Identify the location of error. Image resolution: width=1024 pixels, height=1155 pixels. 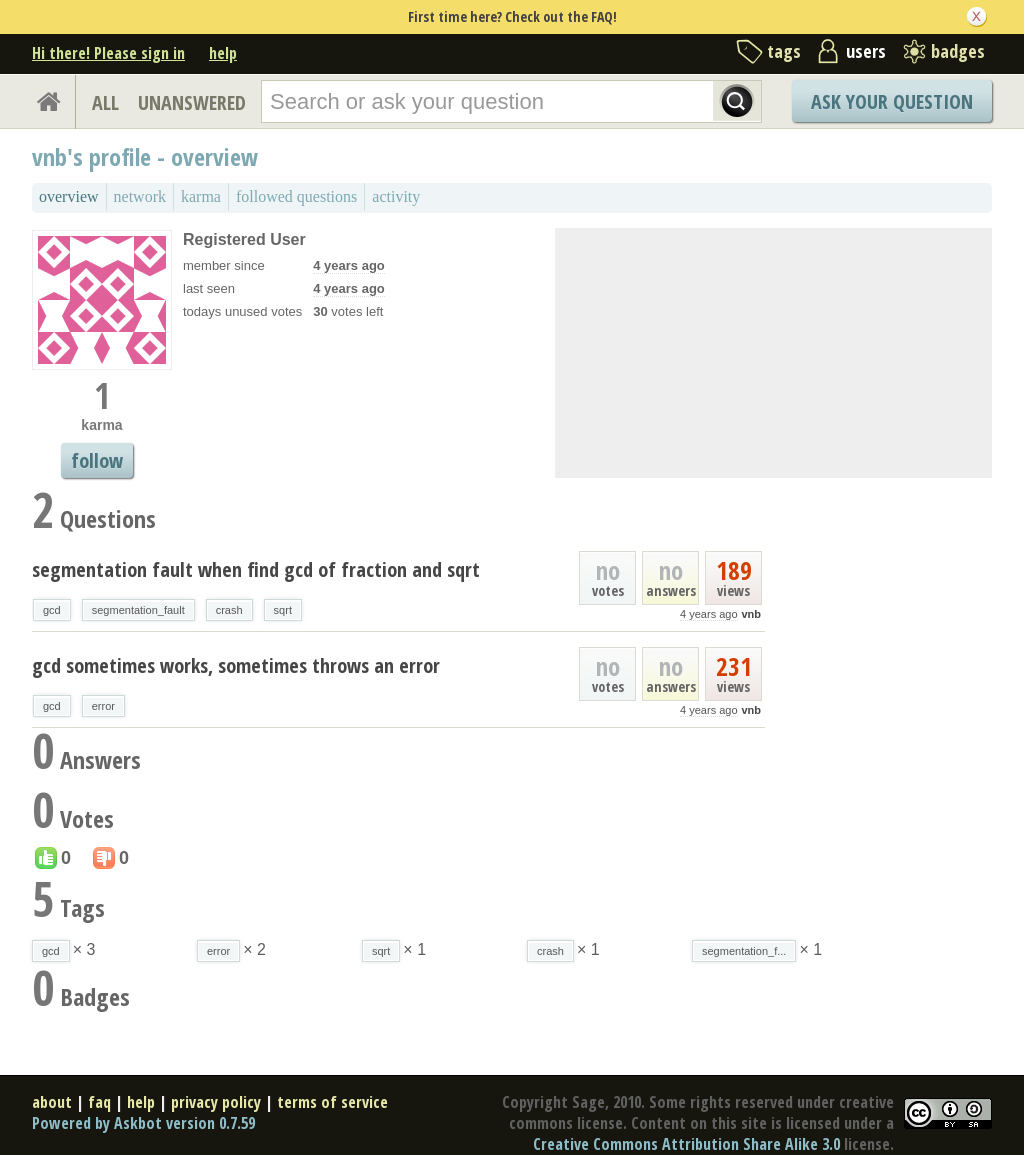
(103, 706).